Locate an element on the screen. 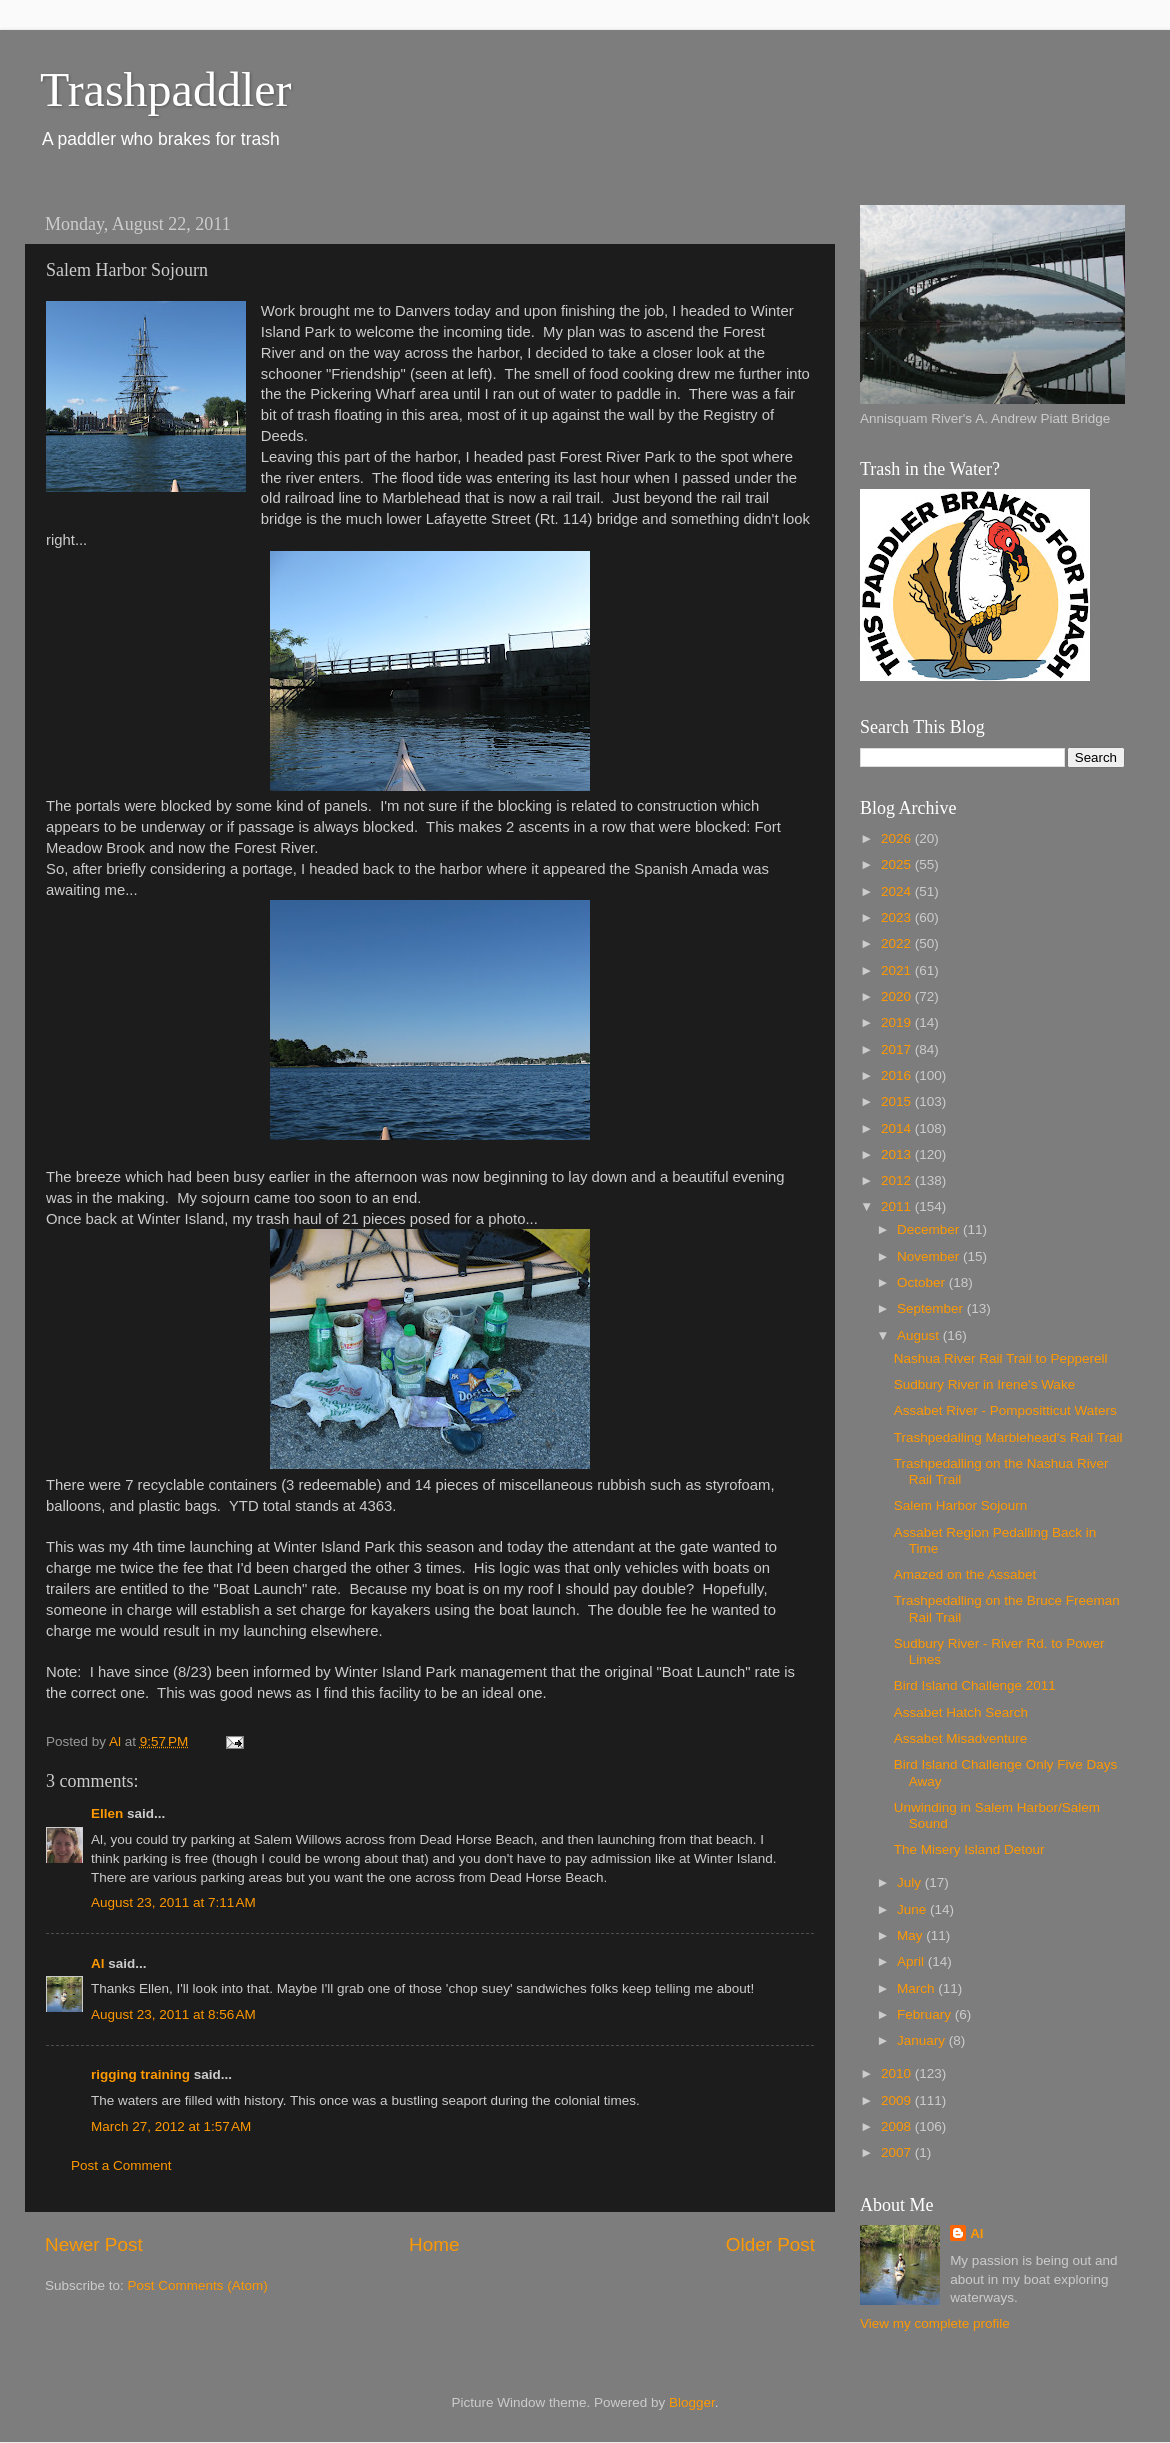 This screenshot has width=1170, height=2443. Home is located at coordinates (434, 2244).